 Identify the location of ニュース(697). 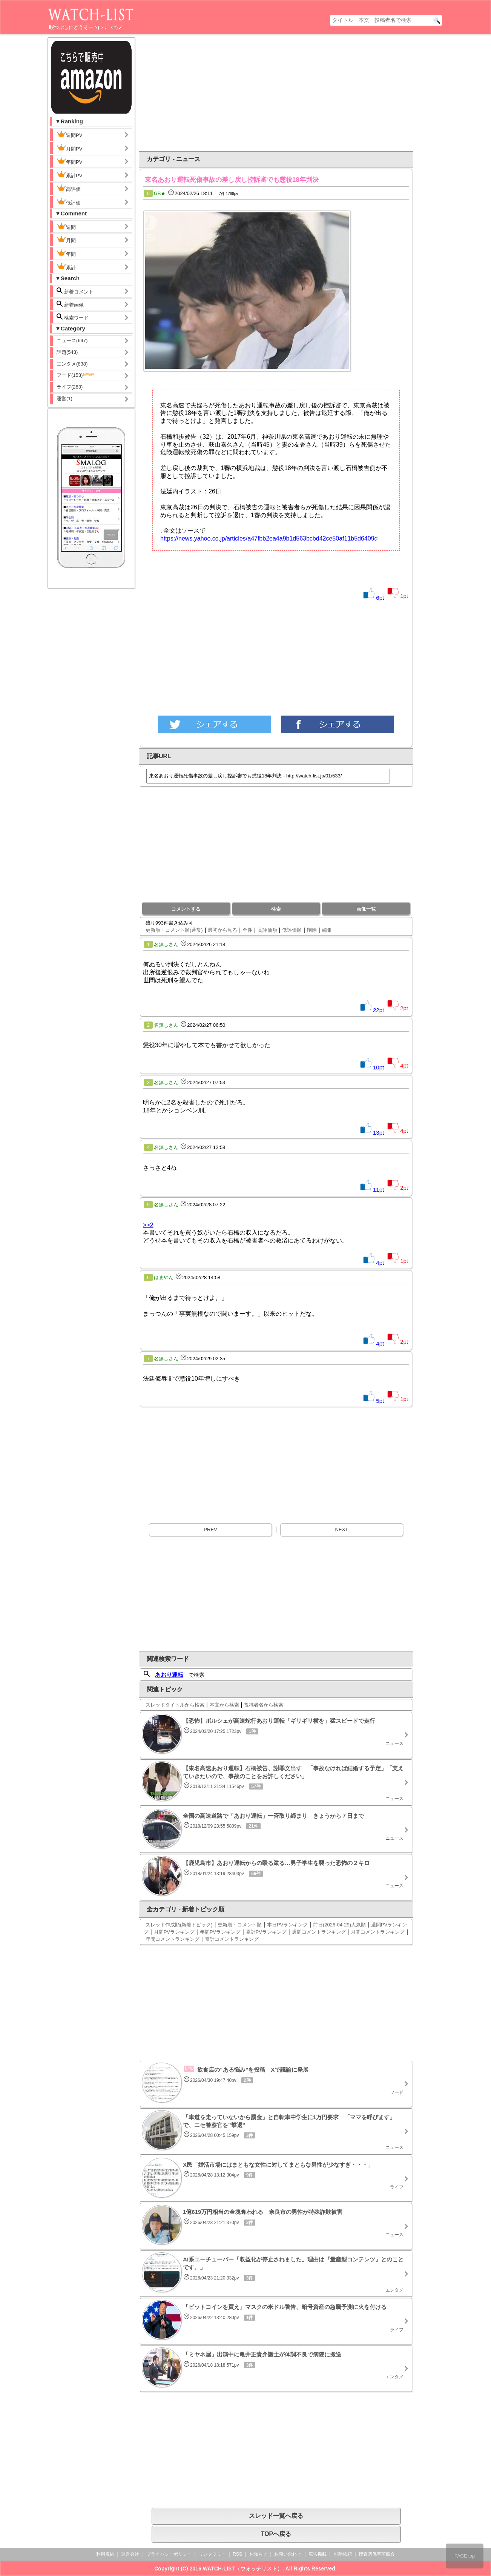
(72, 340).